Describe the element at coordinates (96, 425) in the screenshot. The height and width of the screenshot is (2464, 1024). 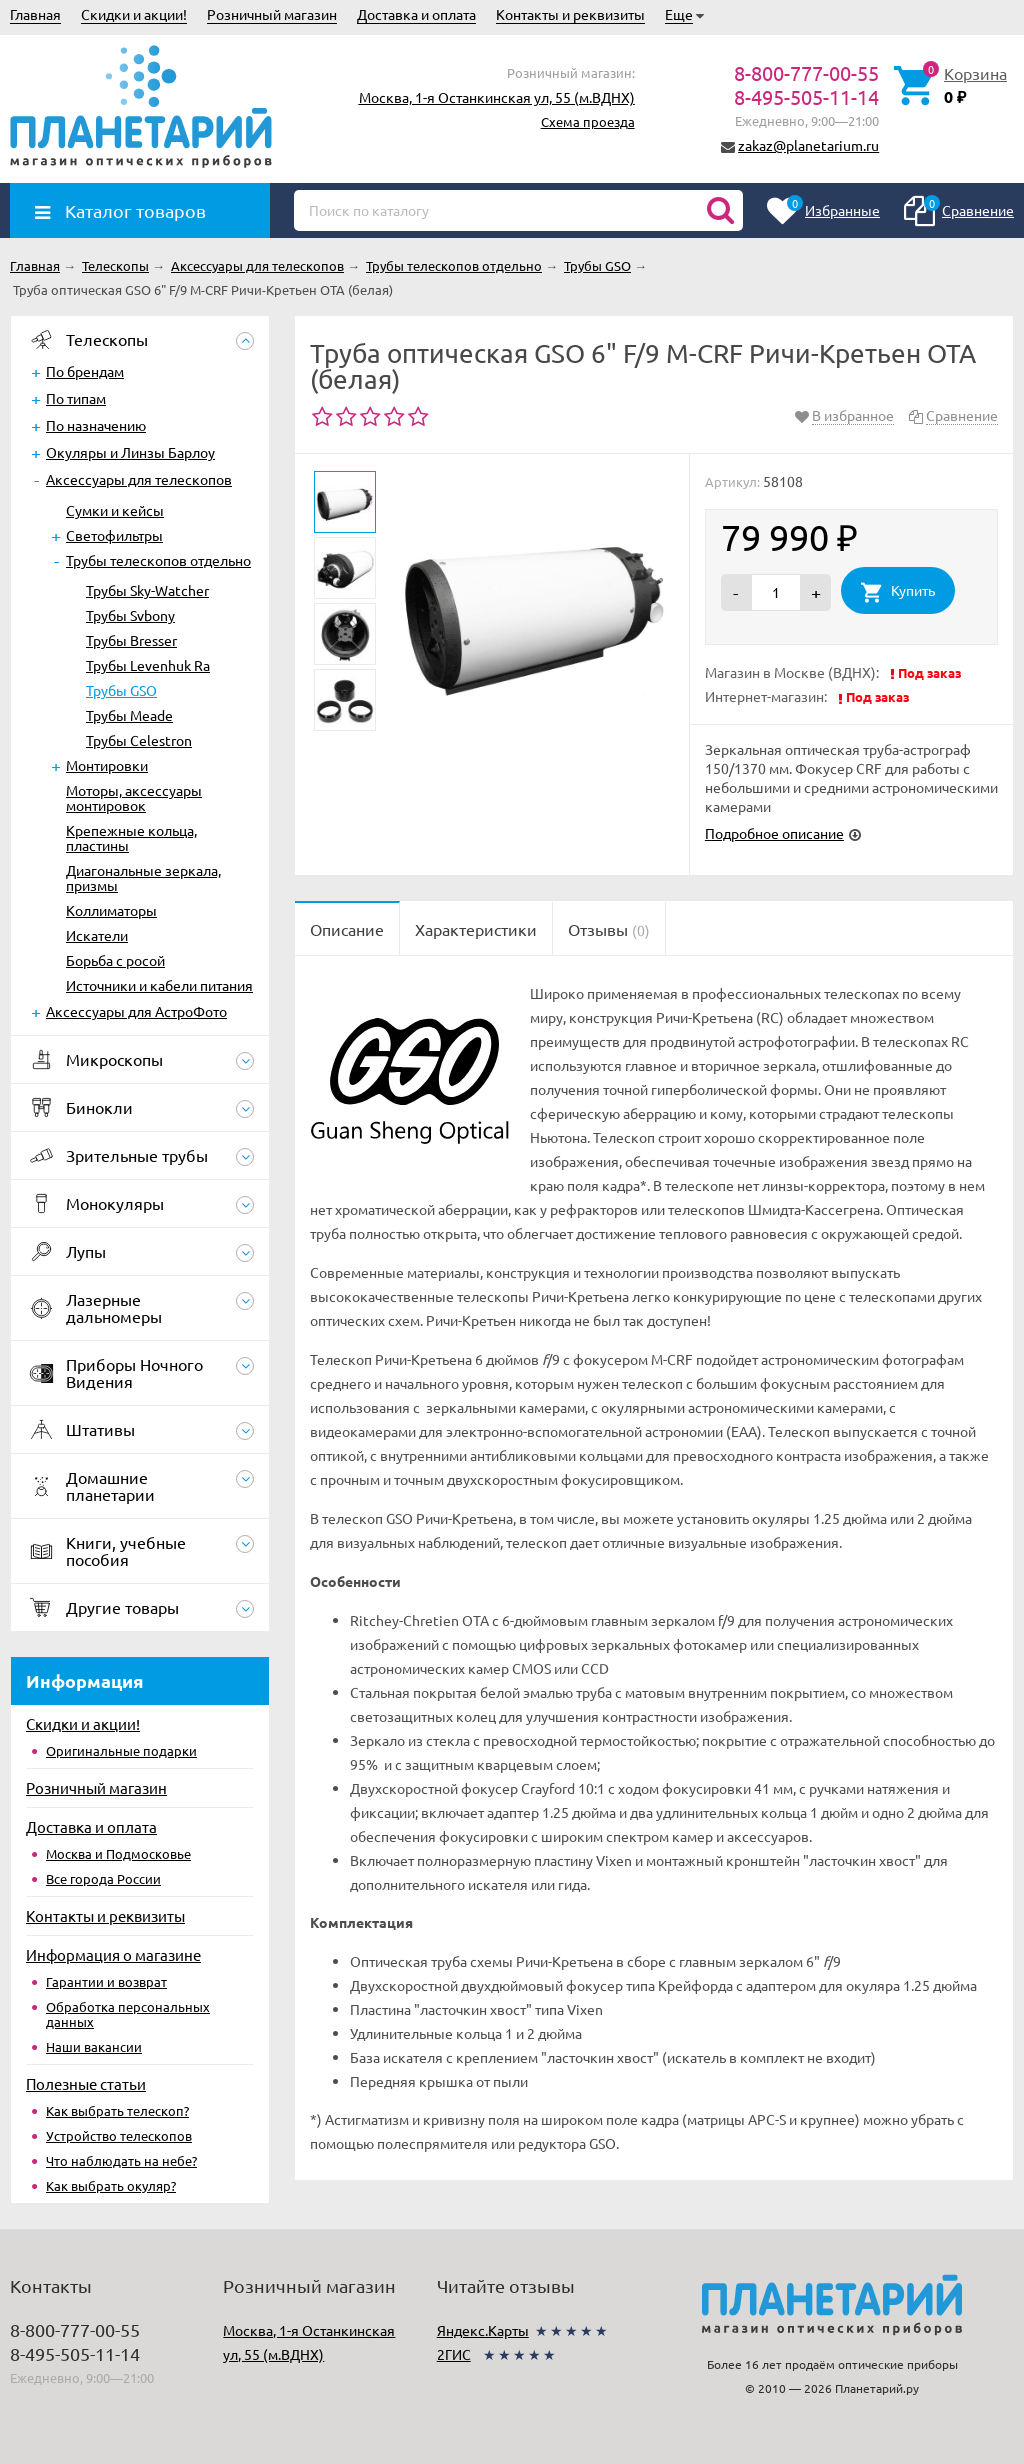
I see `По назначению` at that location.